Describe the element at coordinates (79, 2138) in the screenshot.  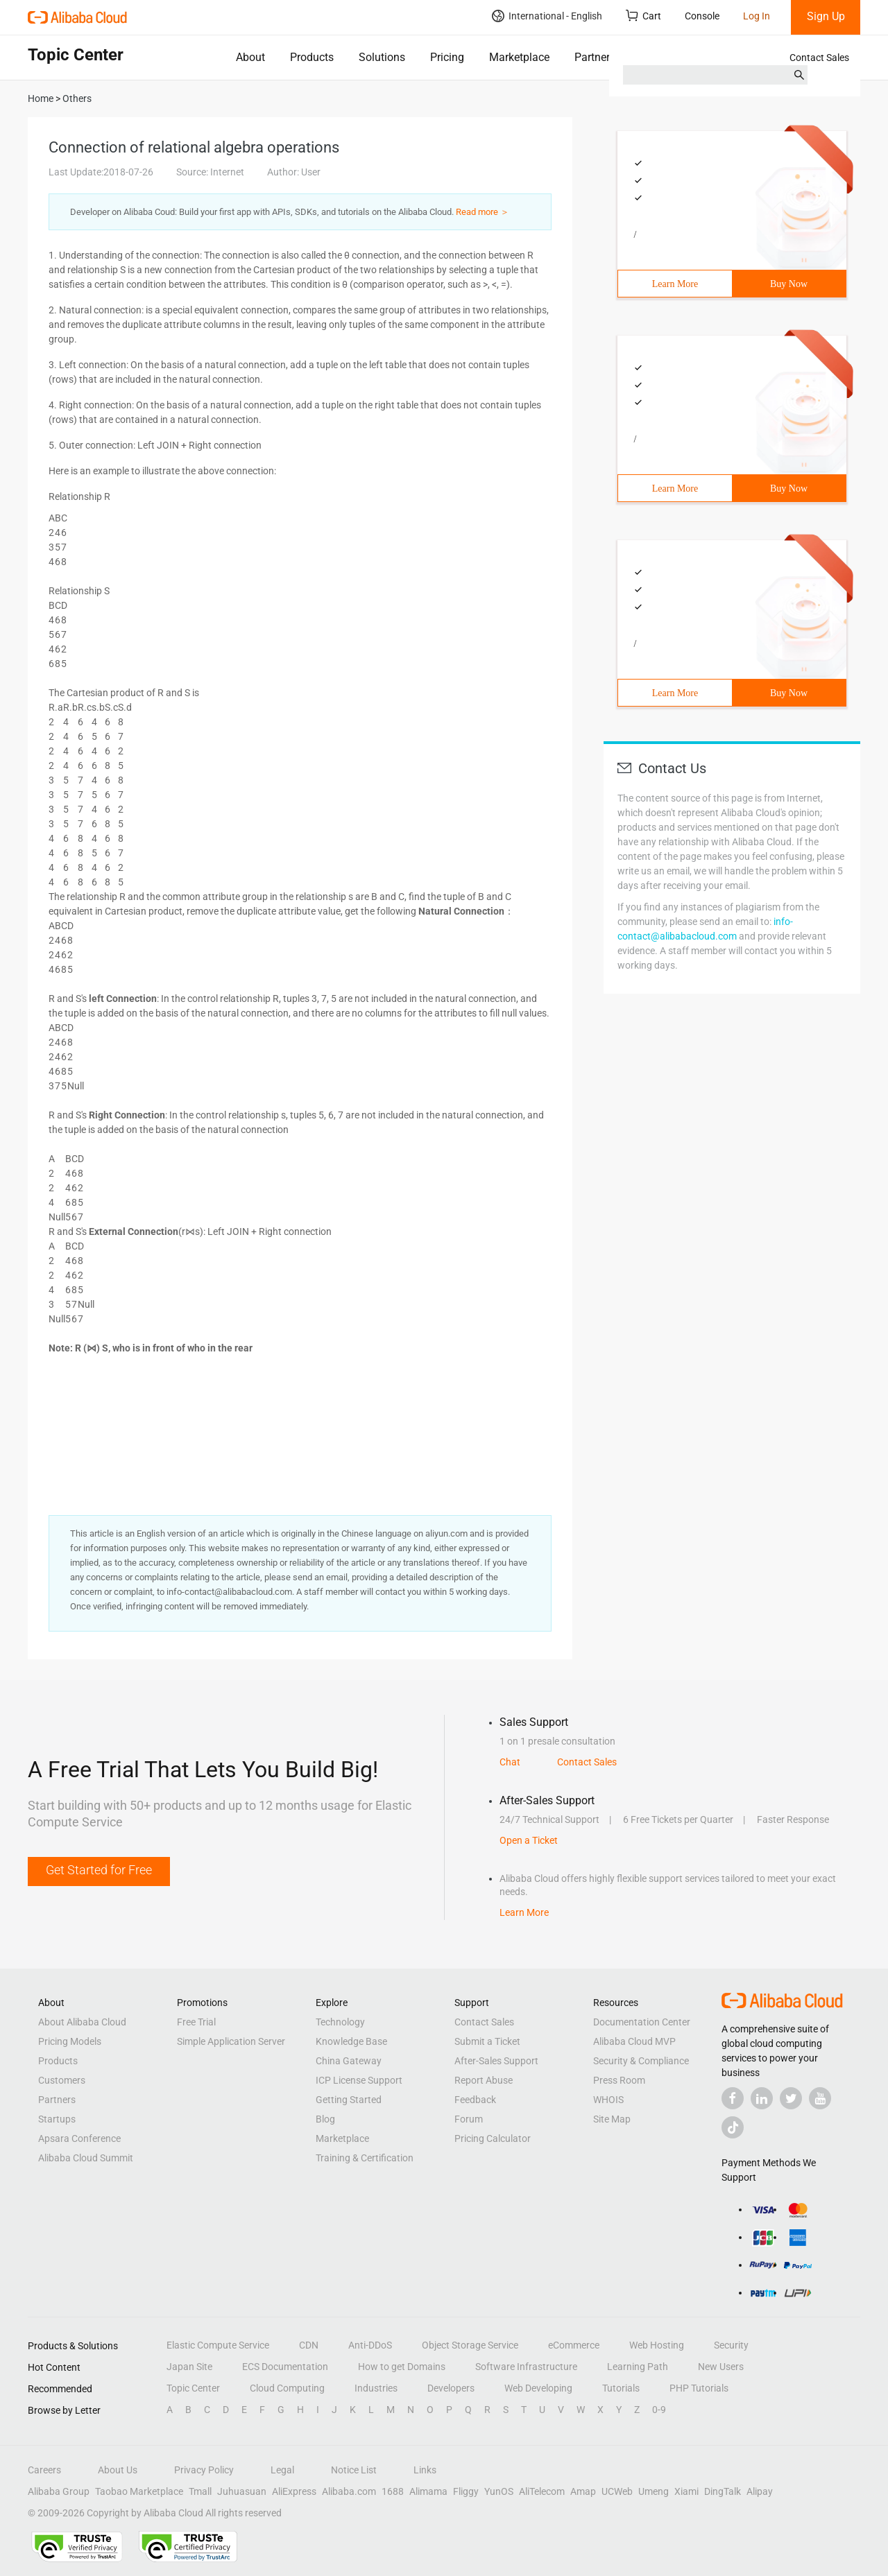
I see `Apsara Conference` at that location.